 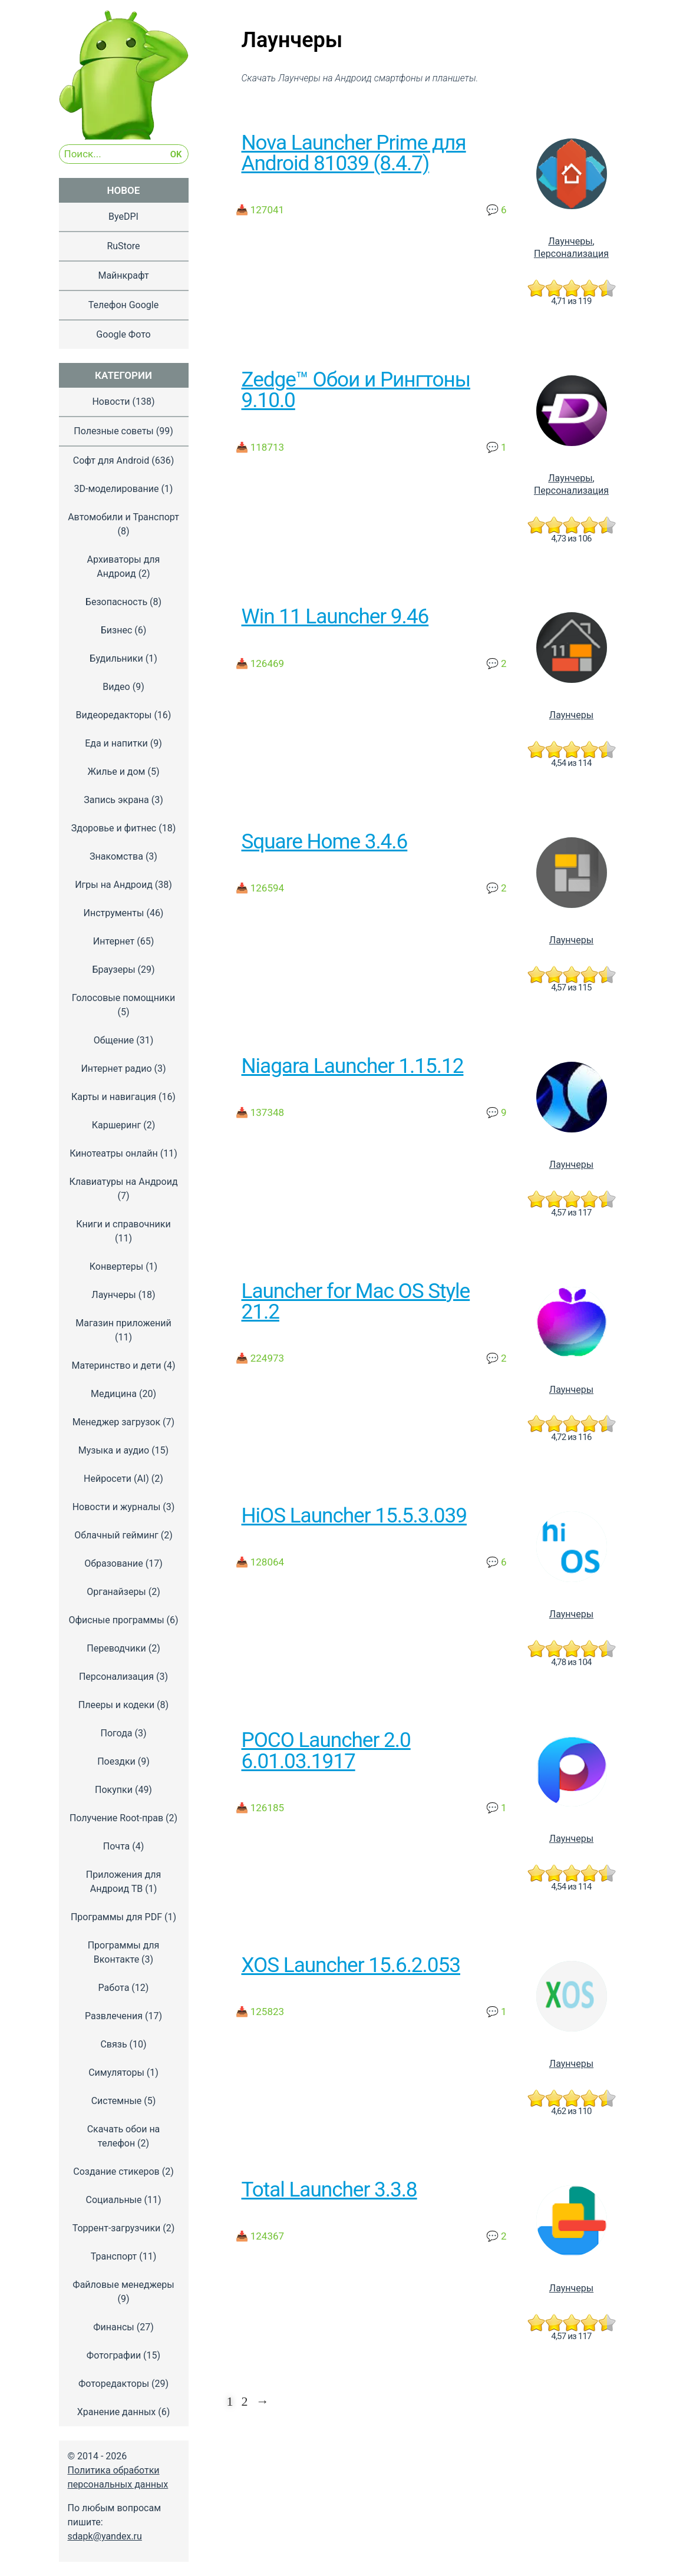 I want to click on Облачный гейминг, so click(x=116, y=1535).